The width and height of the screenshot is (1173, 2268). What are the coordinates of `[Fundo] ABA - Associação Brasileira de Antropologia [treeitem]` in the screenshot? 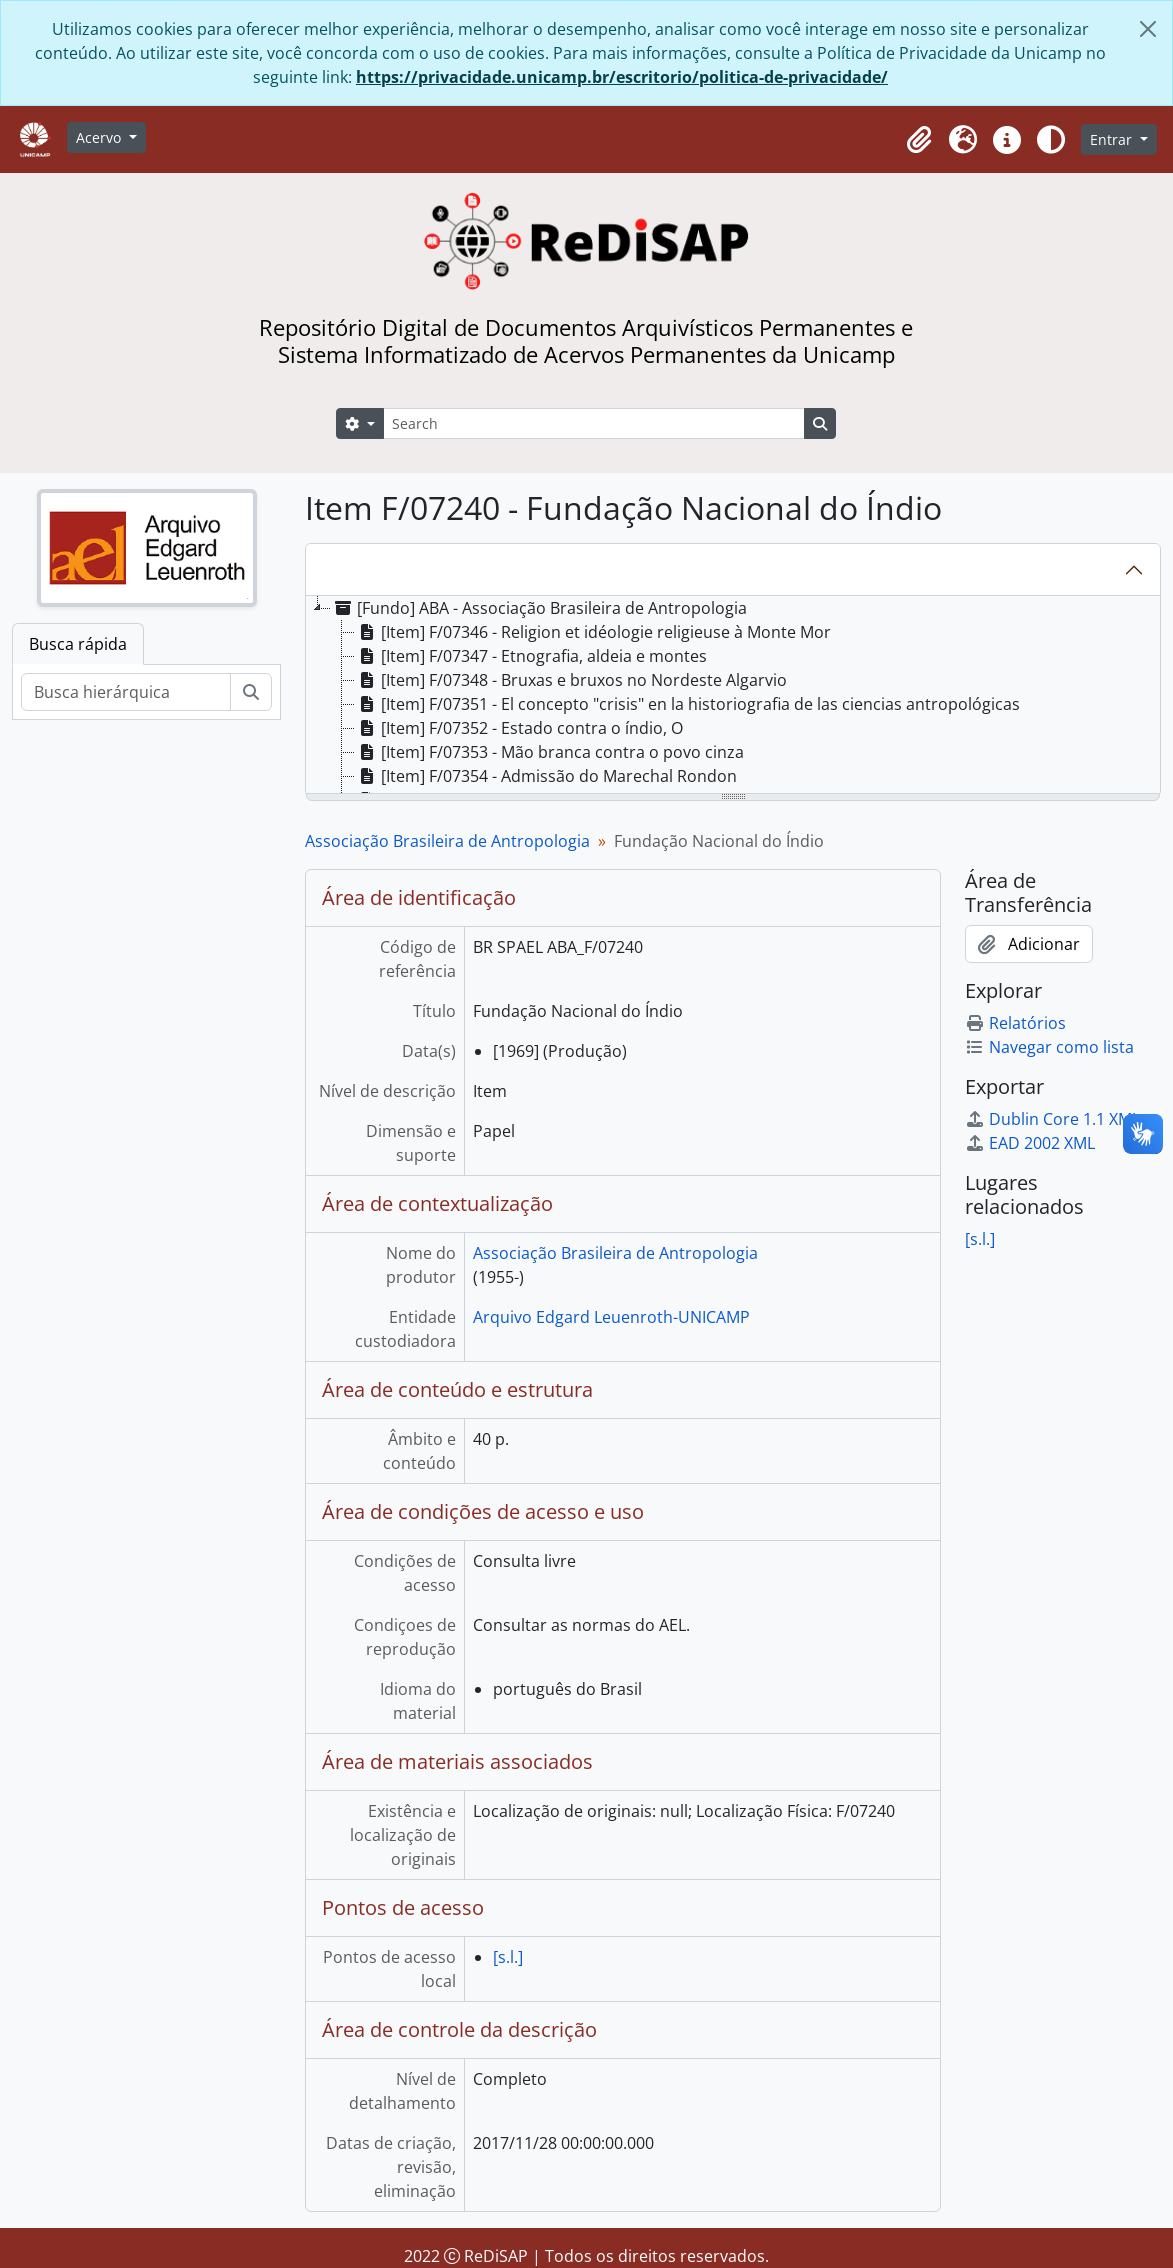 It's located at (539, 608).